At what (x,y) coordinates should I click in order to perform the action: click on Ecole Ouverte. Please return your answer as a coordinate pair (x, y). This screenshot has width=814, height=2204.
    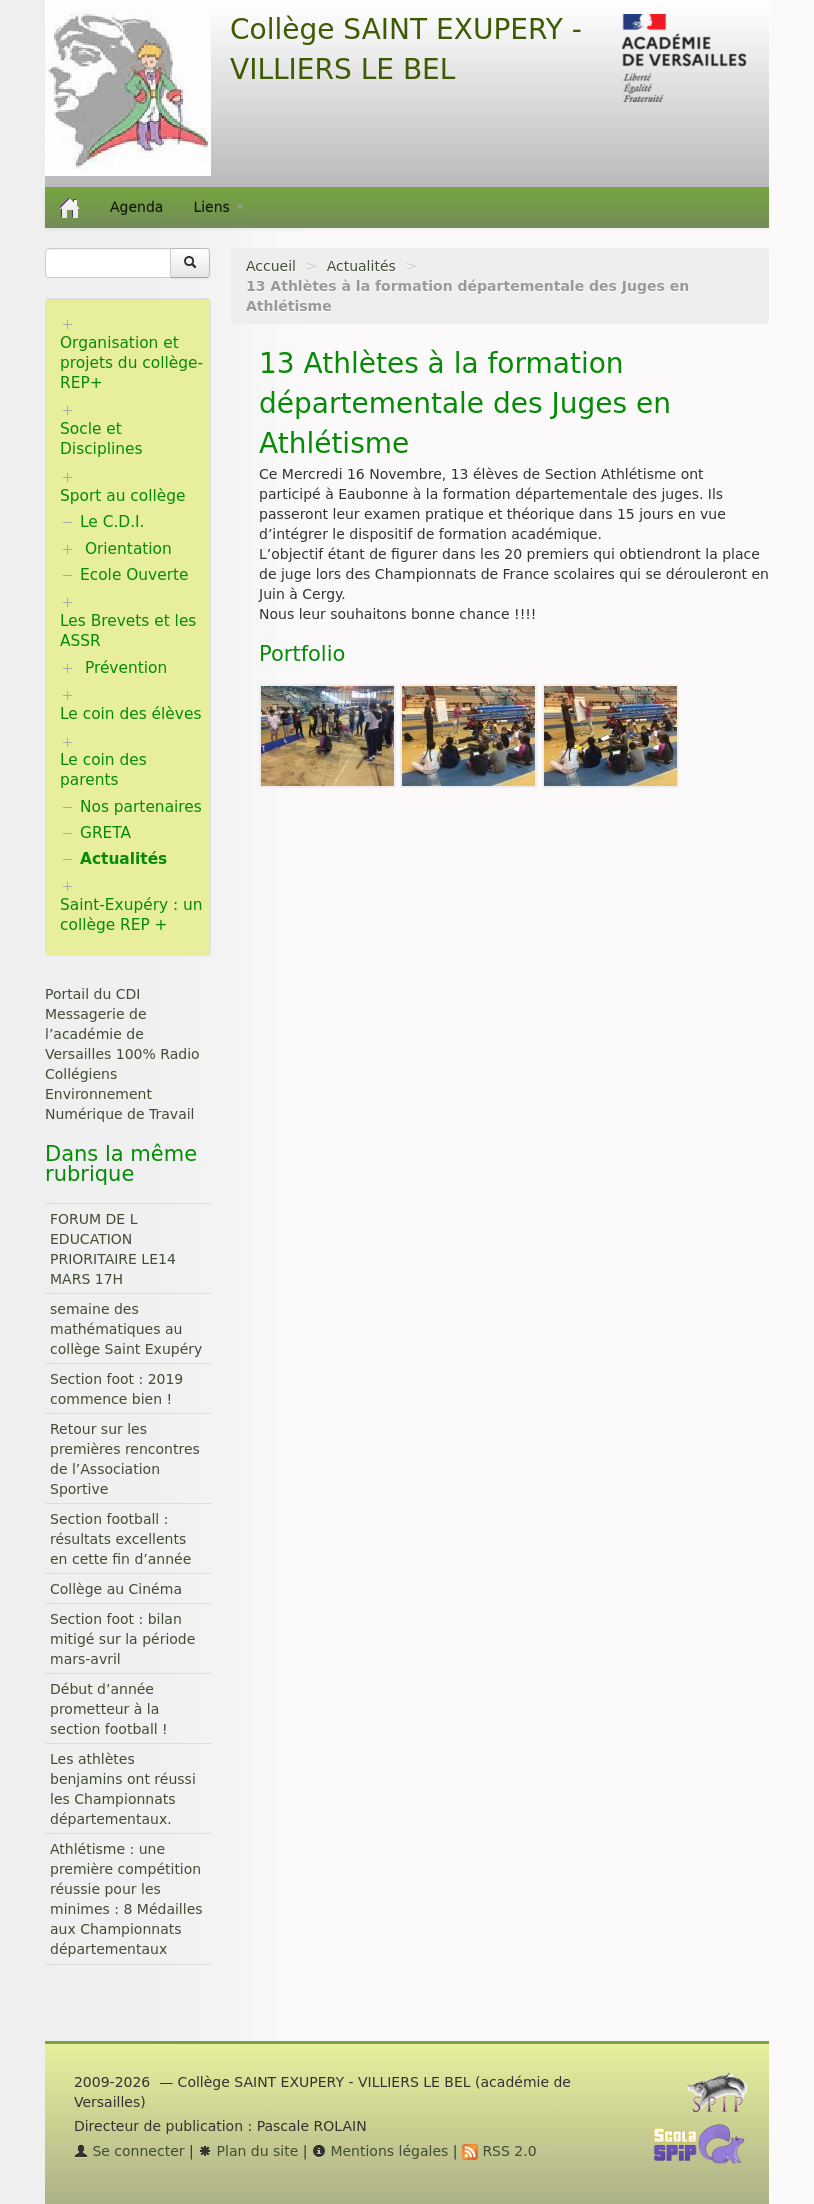
    Looking at the image, I should click on (134, 575).